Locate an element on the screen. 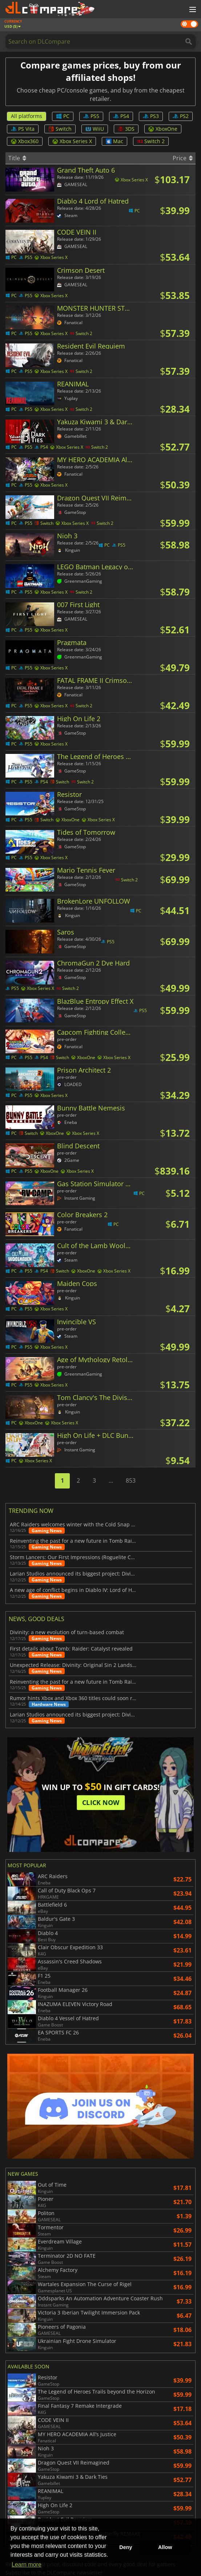  All platforms is located at coordinates (26, 116).